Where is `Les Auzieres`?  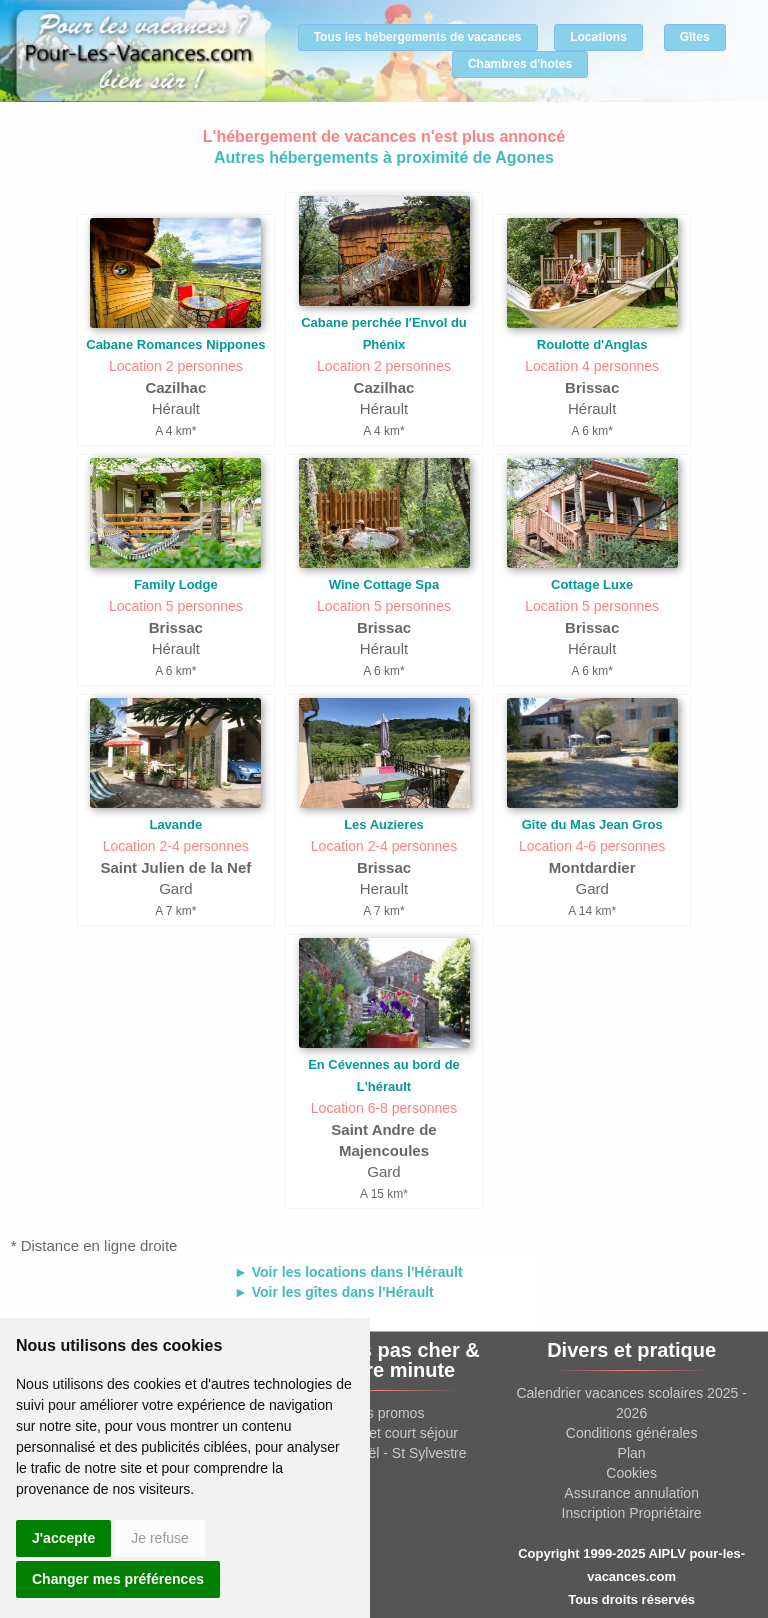 Les Auzieres is located at coordinates (384, 824).